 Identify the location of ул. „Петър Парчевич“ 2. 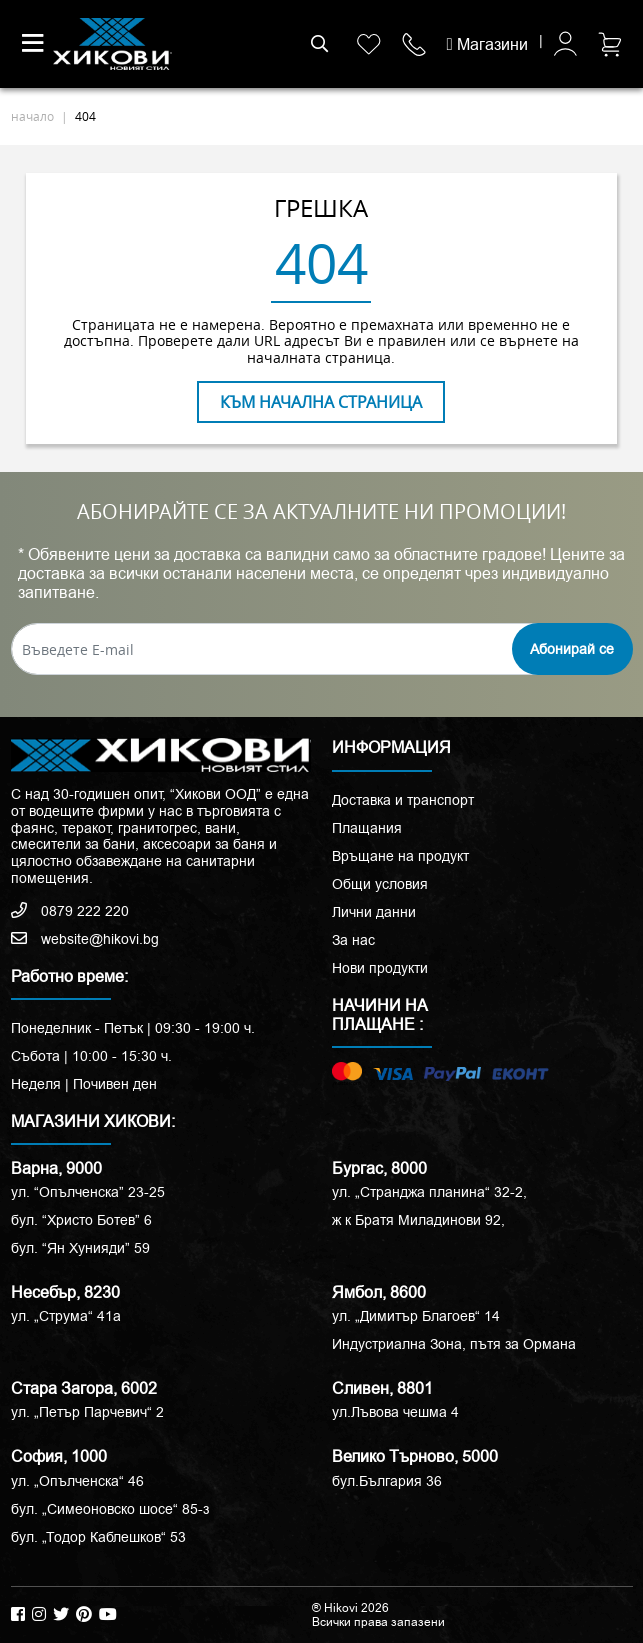
(87, 1412).